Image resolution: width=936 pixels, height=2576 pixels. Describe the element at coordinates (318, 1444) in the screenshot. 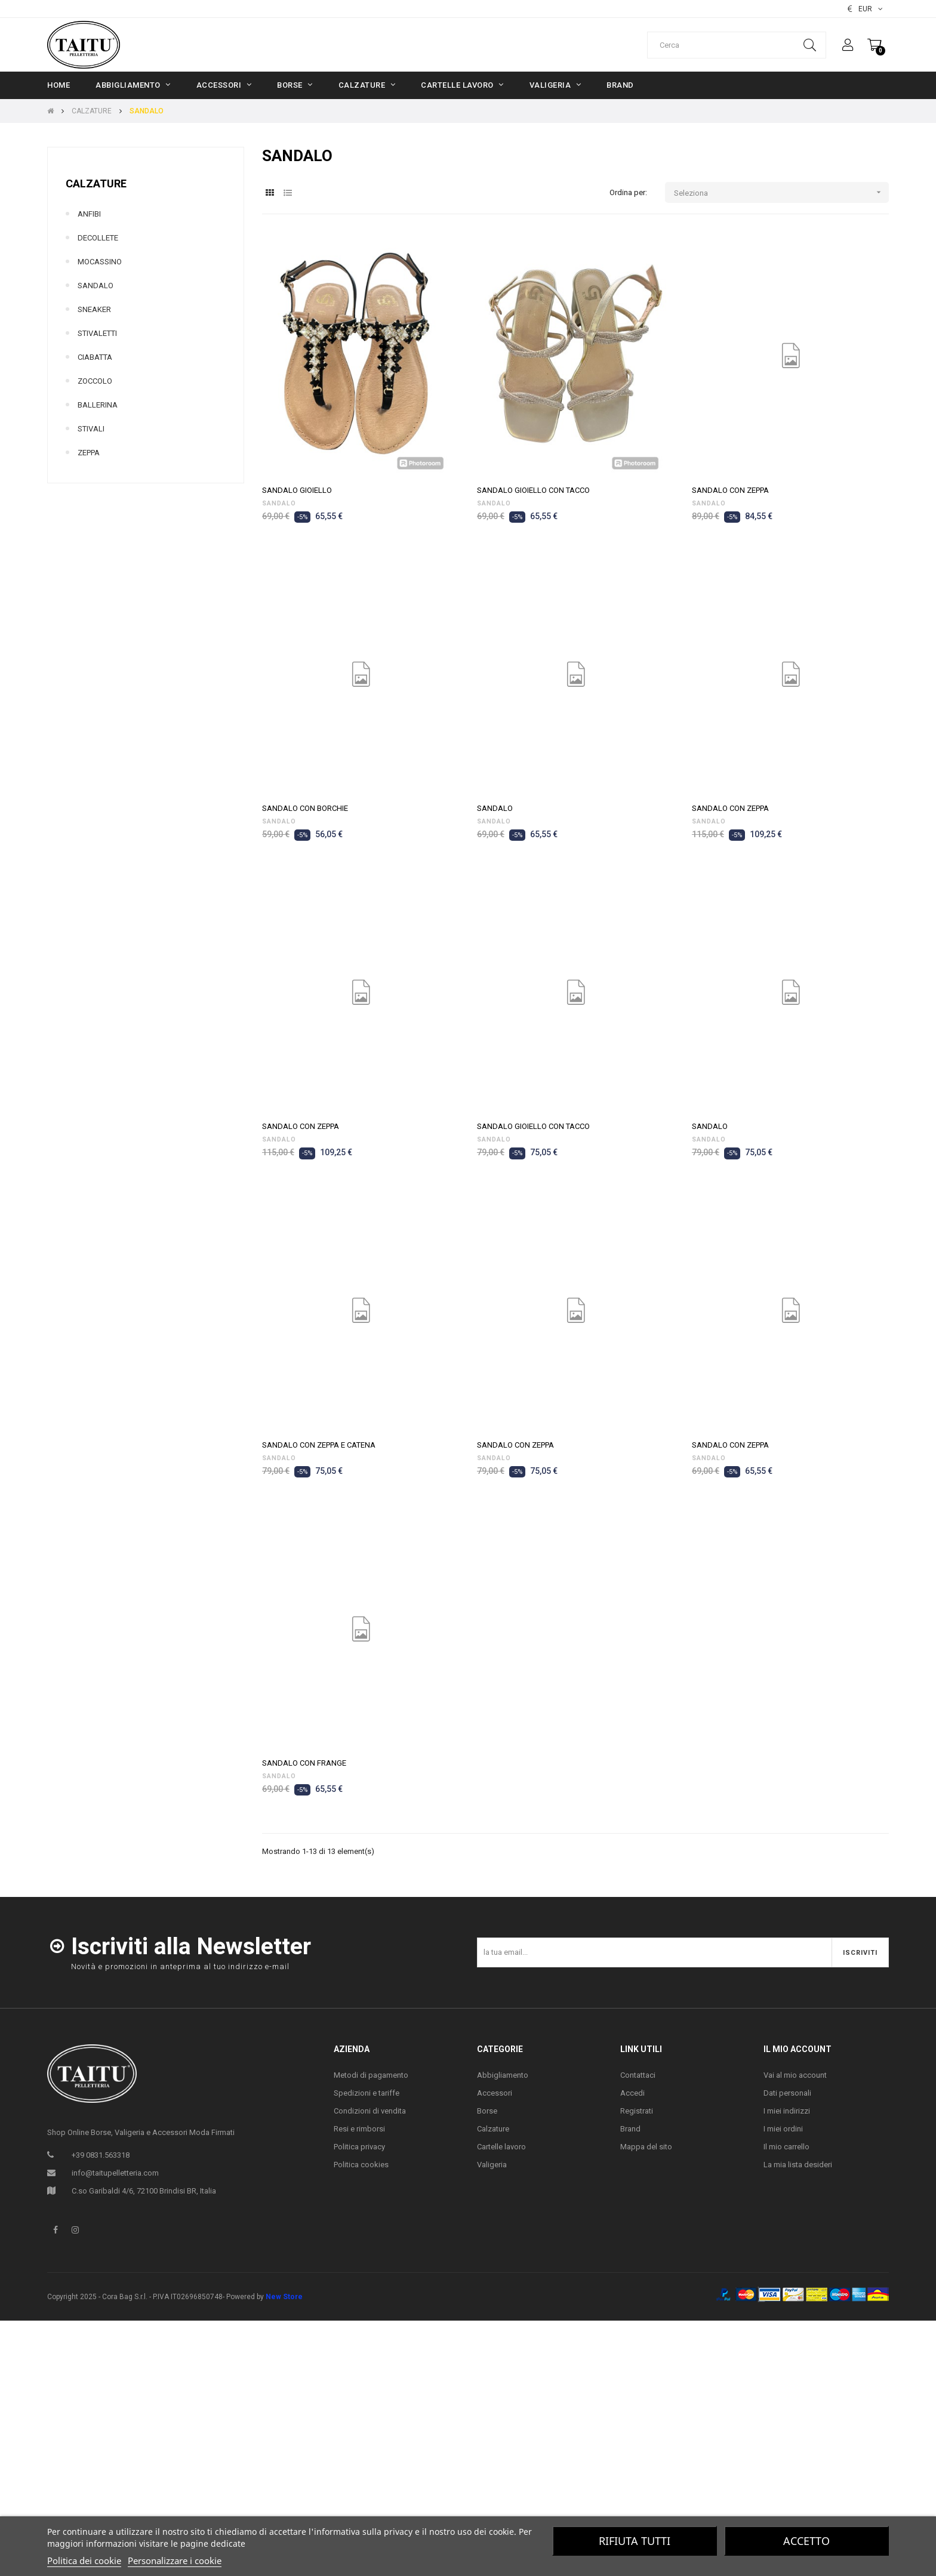

I see `SANDALO CON ZEPPA E CATENA` at that location.